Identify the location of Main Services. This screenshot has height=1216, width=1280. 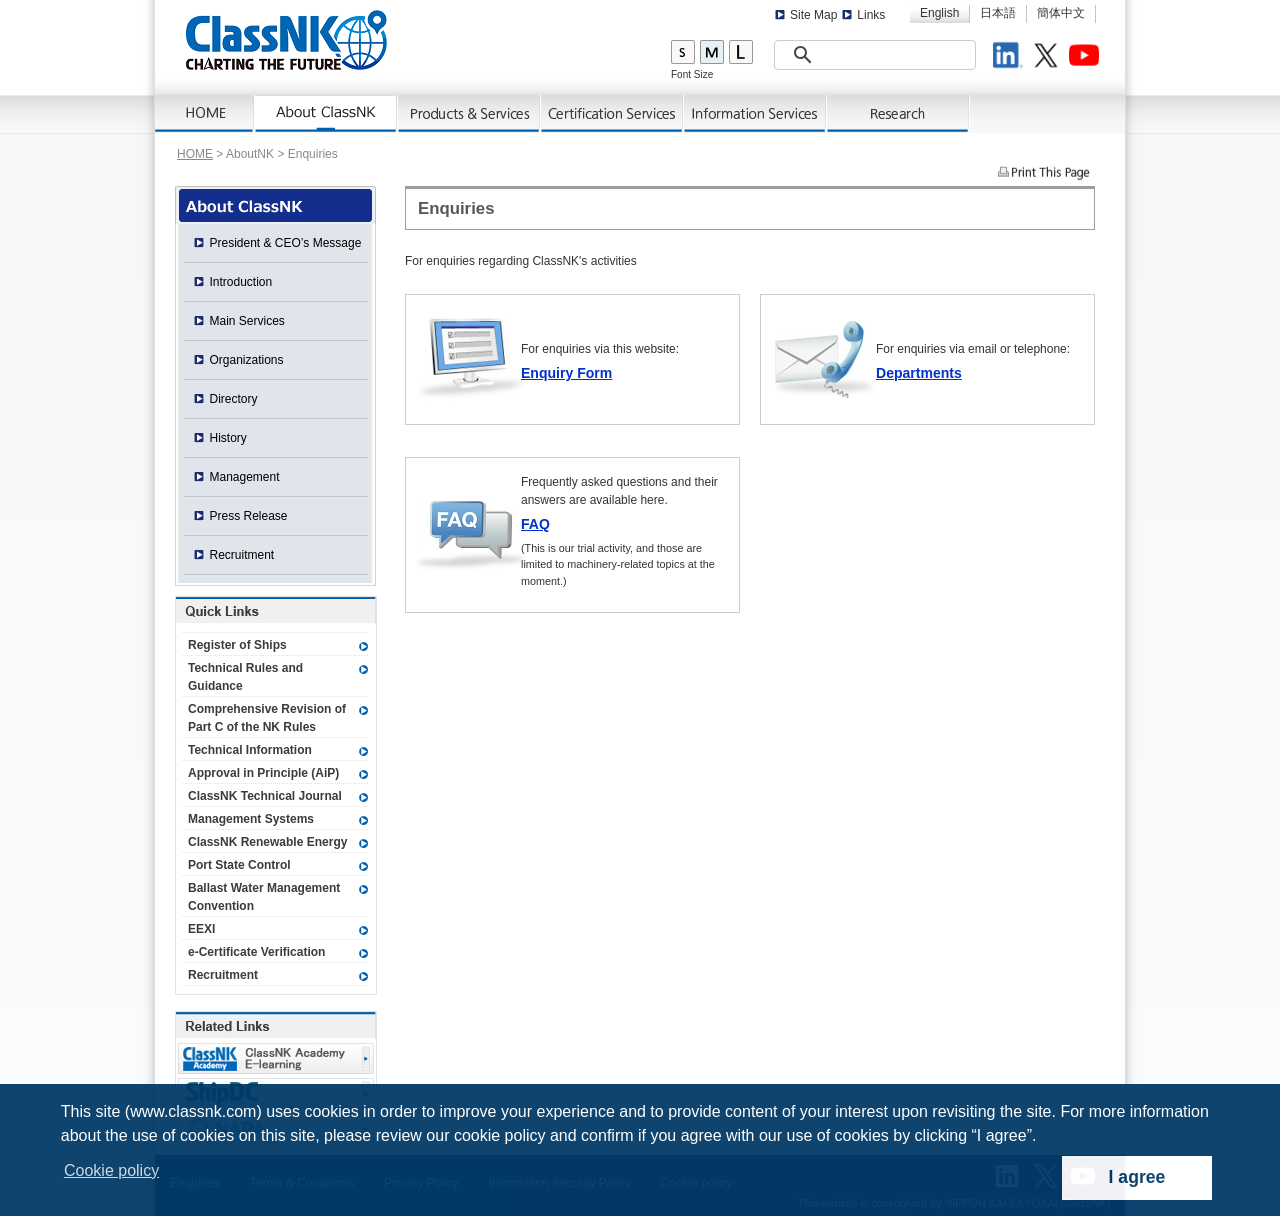
(247, 321).